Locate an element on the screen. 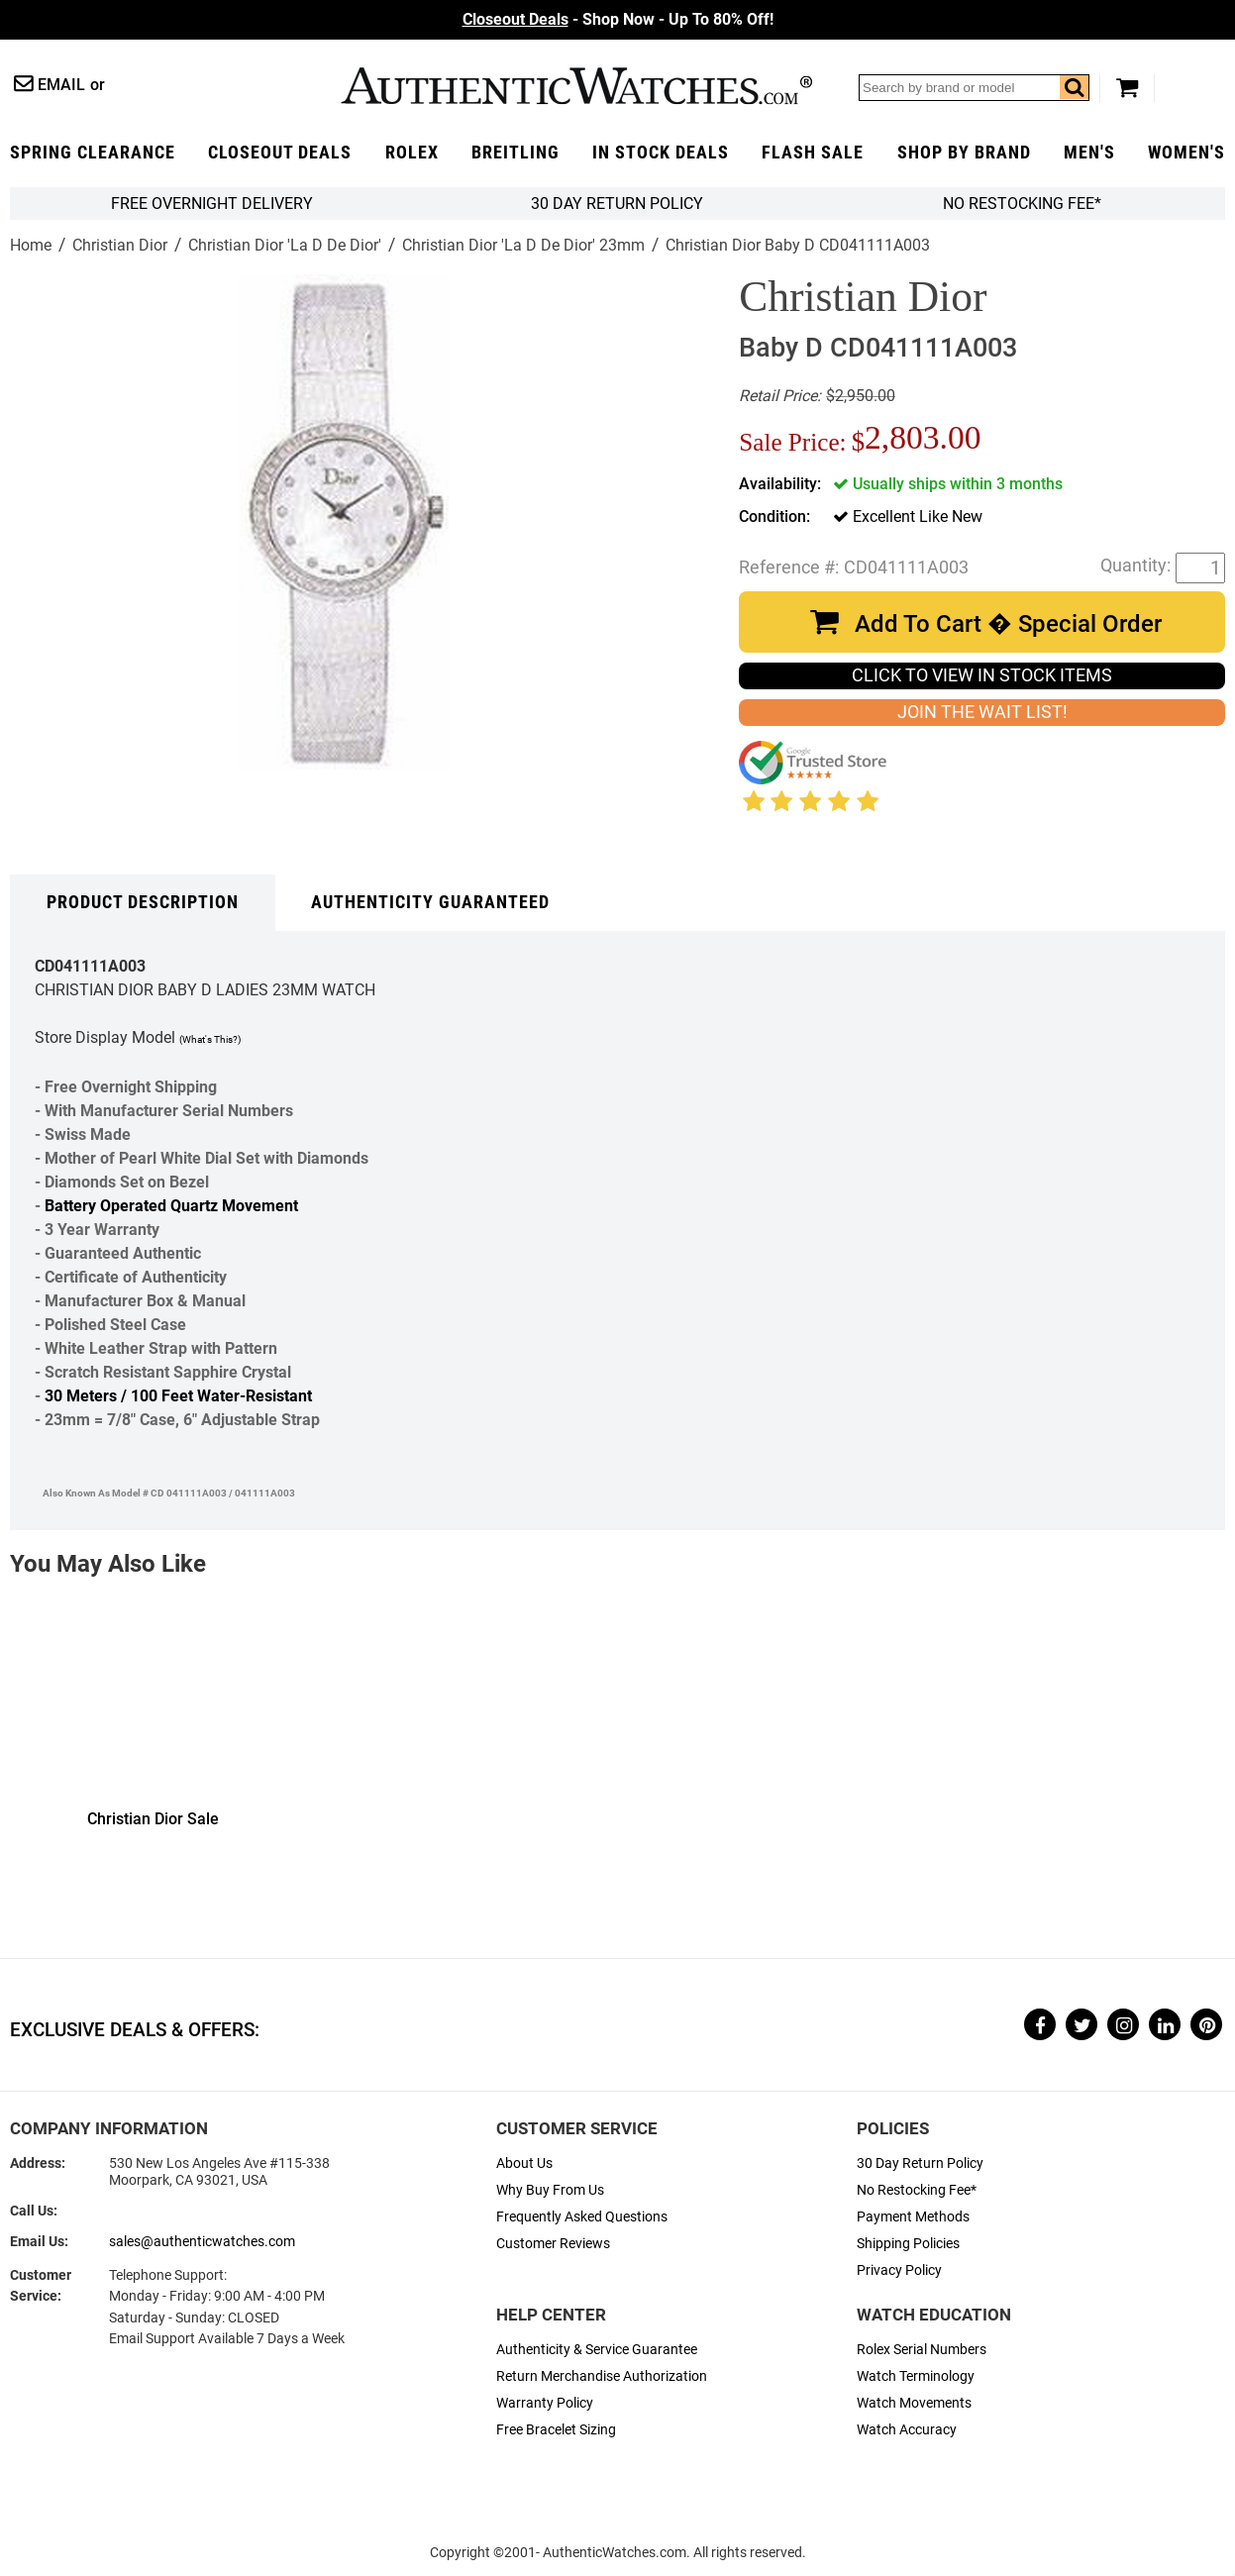 The width and height of the screenshot is (1235, 2576). Watch Accuracy is located at coordinates (907, 2429).